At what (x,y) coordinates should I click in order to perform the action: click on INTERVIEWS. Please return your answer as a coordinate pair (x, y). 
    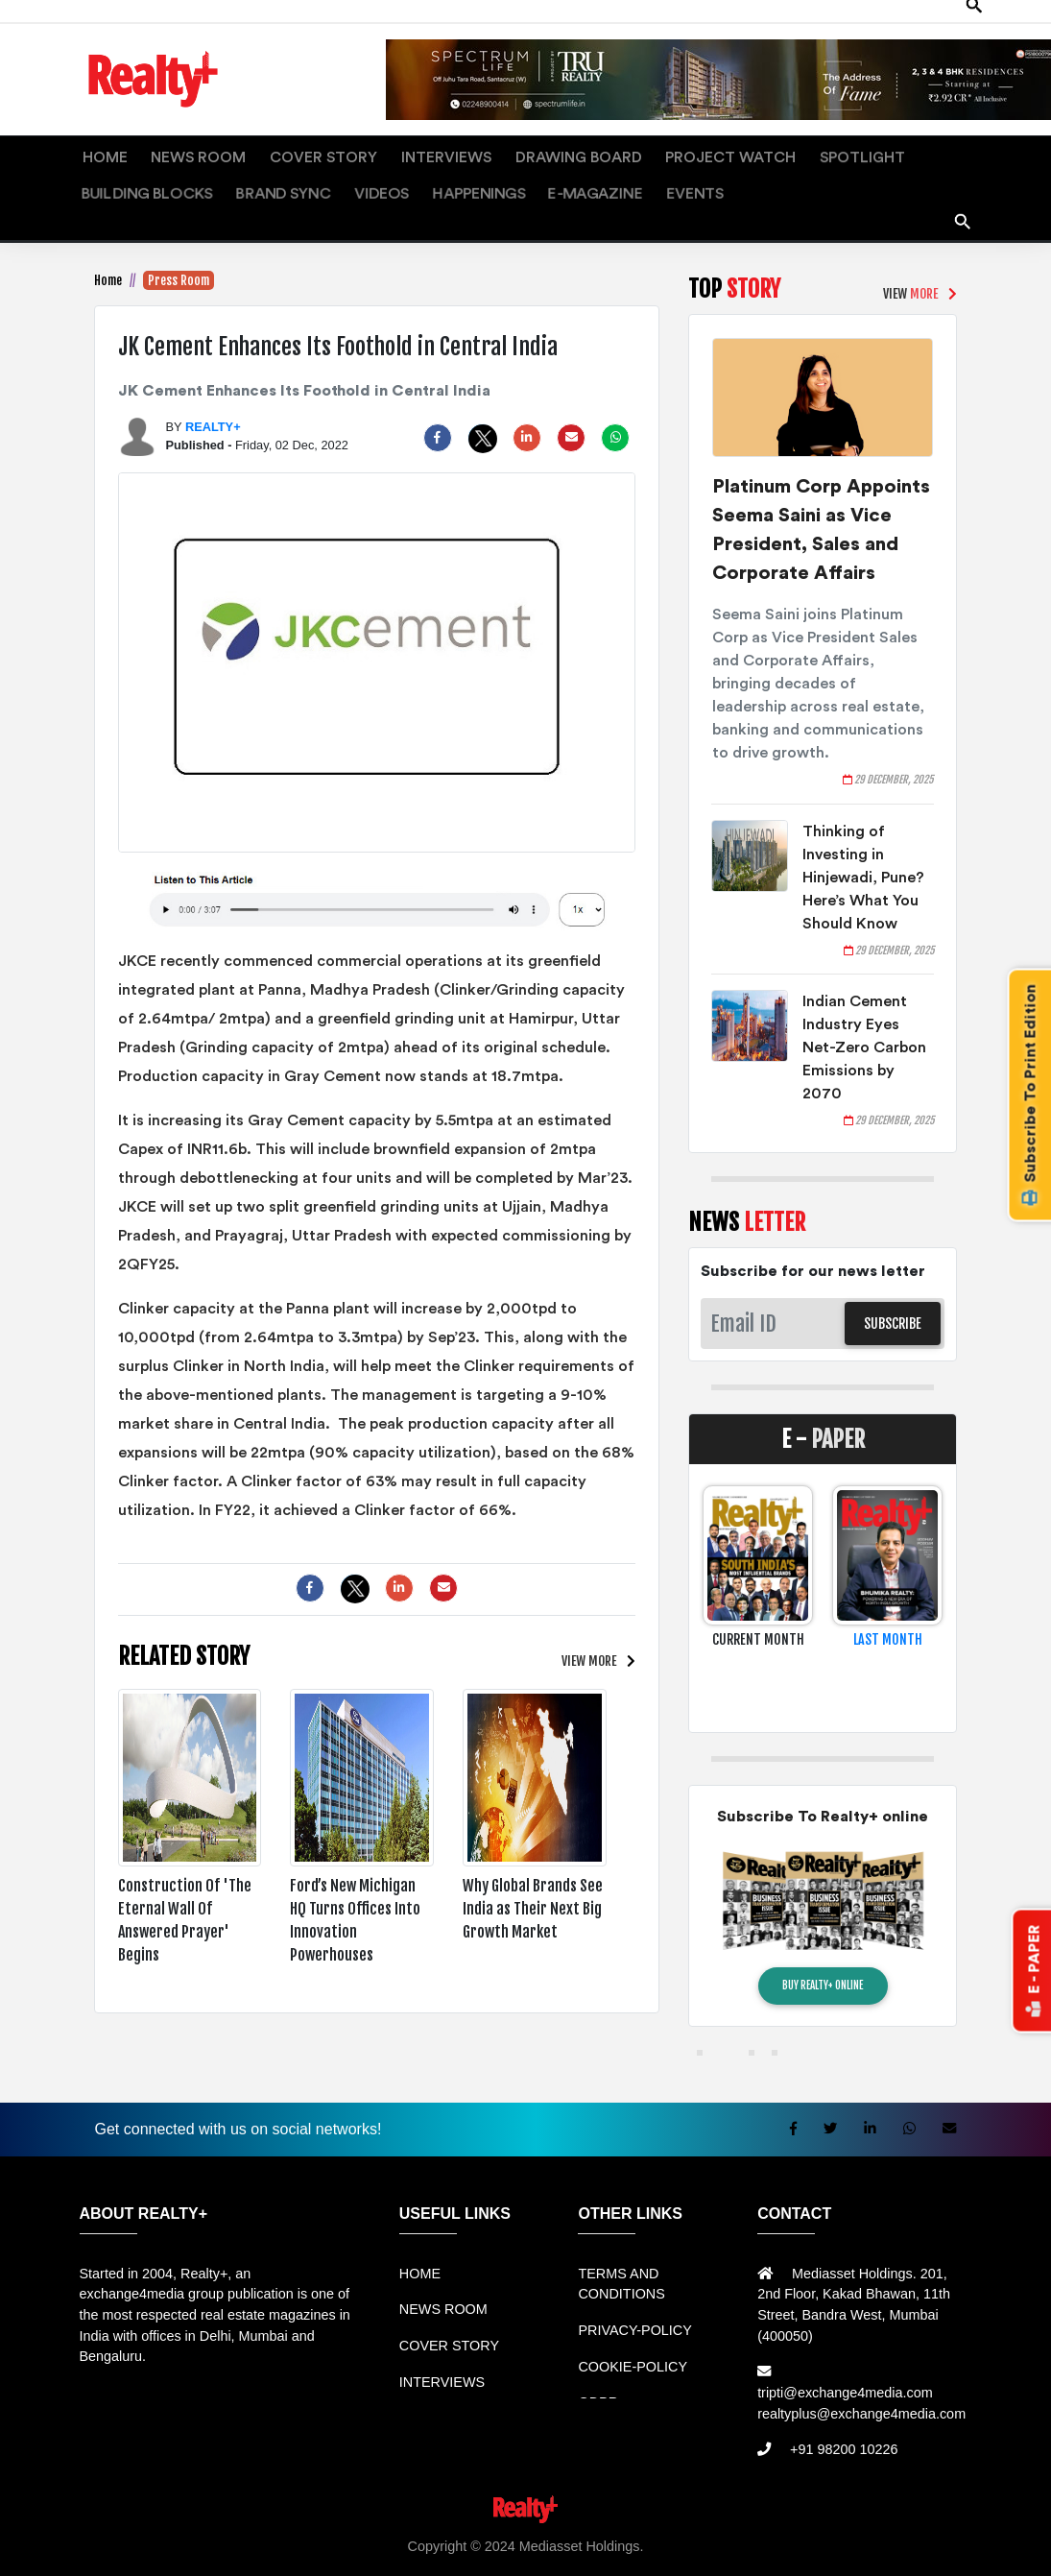
    Looking at the image, I should click on (367, 152).